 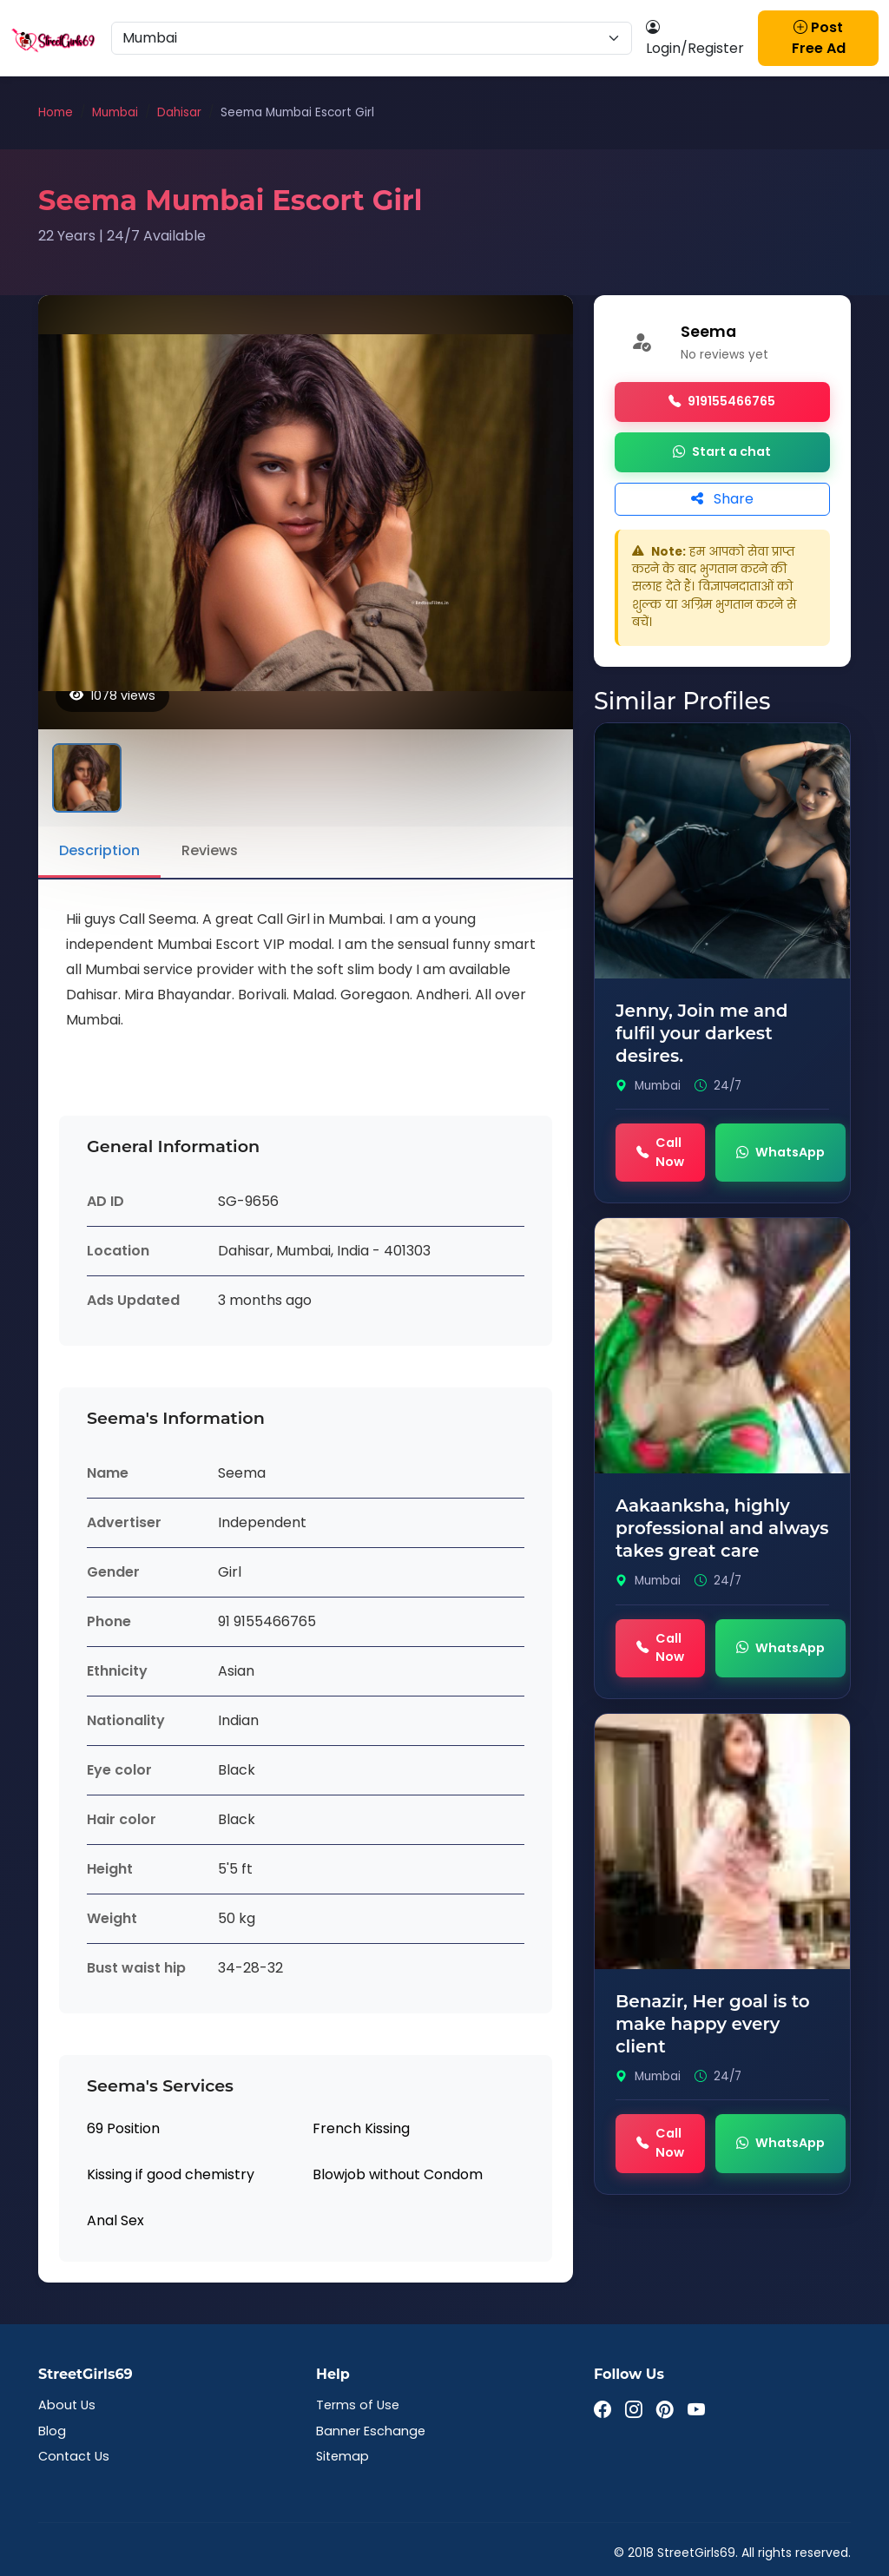 What do you see at coordinates (55, 112) in the screenshot?
I see `Home` at bounding box center [55, 112].